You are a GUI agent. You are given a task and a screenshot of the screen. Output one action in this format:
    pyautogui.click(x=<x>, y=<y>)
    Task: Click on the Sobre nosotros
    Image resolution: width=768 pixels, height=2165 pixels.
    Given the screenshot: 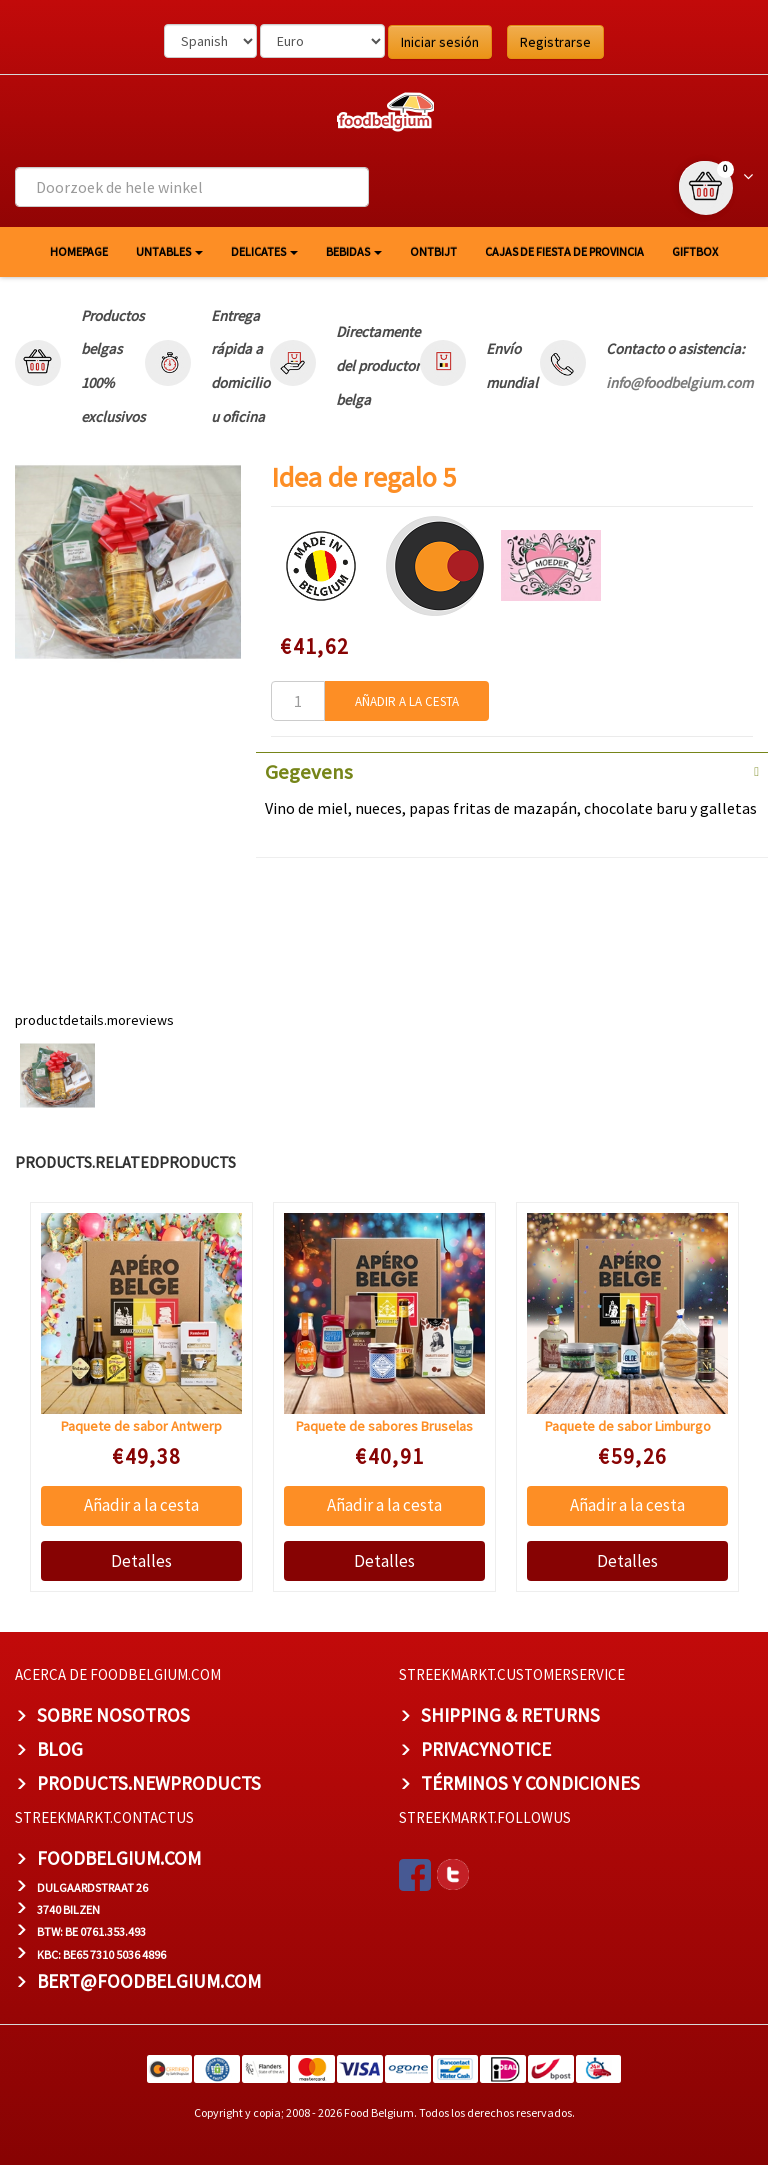 What is the action you would take?
    pyautogui.click(x=113, y=1715)
    